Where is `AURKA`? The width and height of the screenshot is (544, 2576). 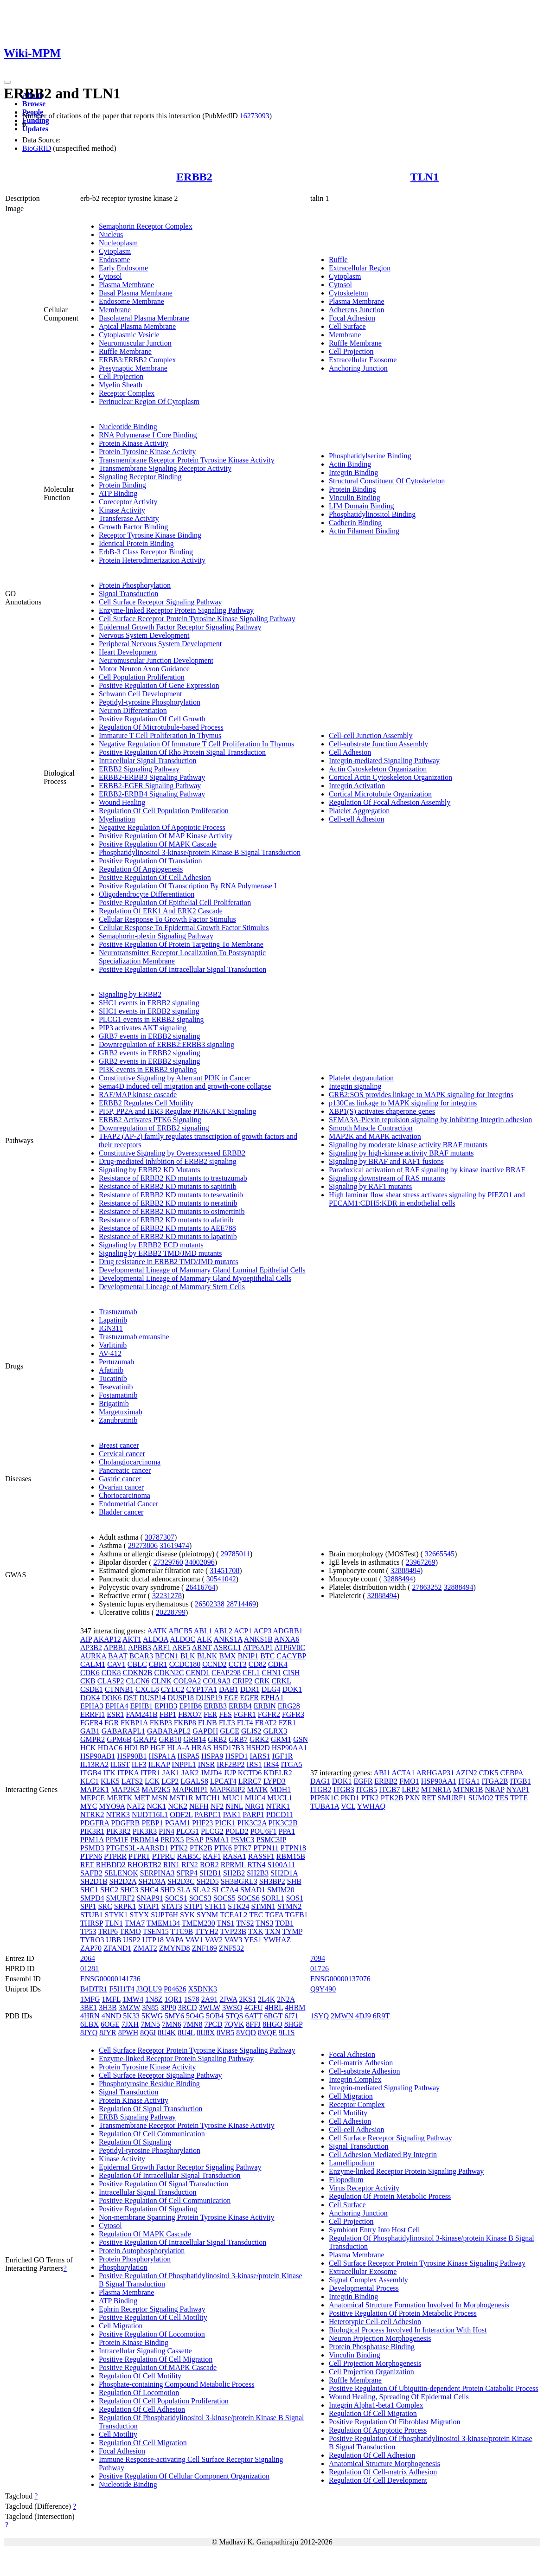 AURKA is located at coordinates (93, 1656).